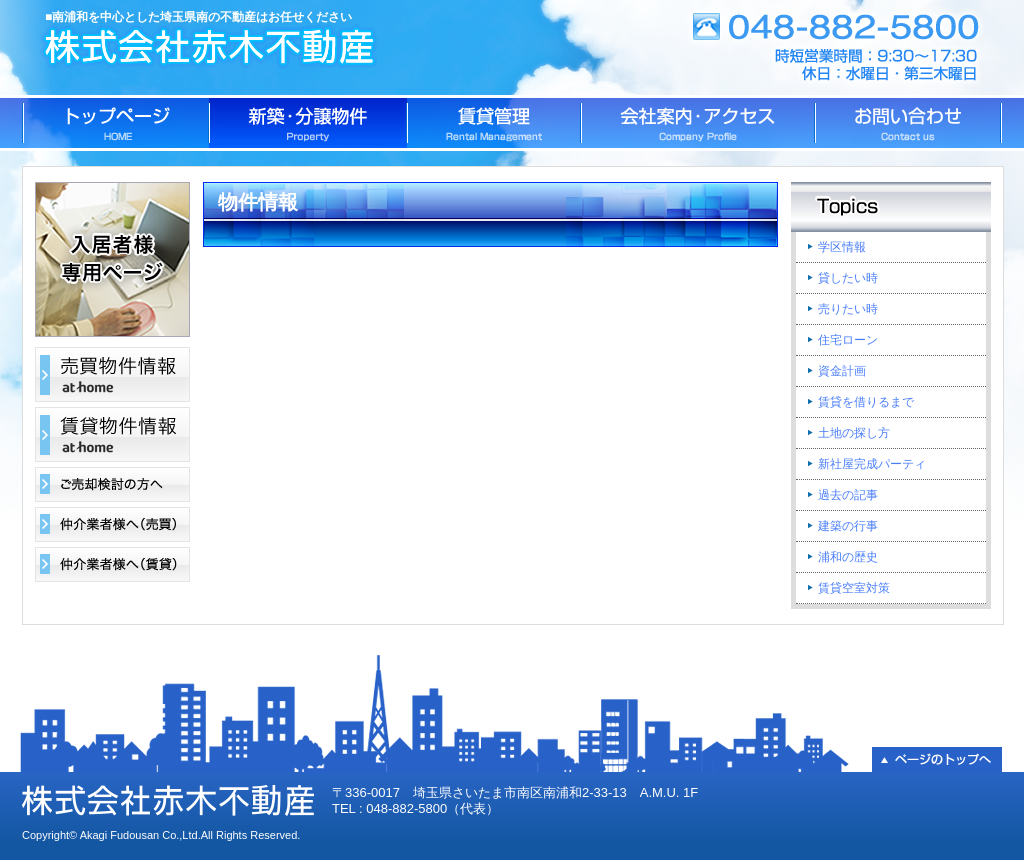 This screenshot has height=860, width=1024. I want to click on 株式会社赤木不動産, so click(213, 48).